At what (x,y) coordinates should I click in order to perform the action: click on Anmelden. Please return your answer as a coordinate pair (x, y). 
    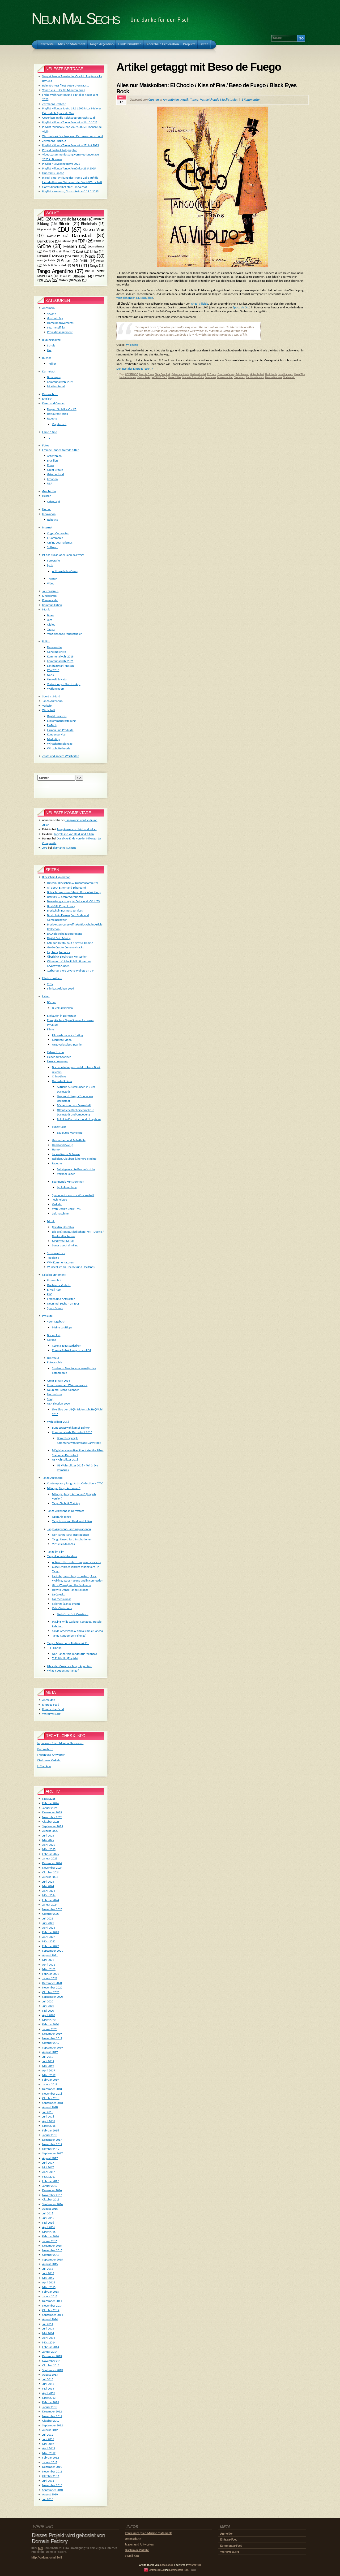
    Looking at the image, I should click on (48, 1700).